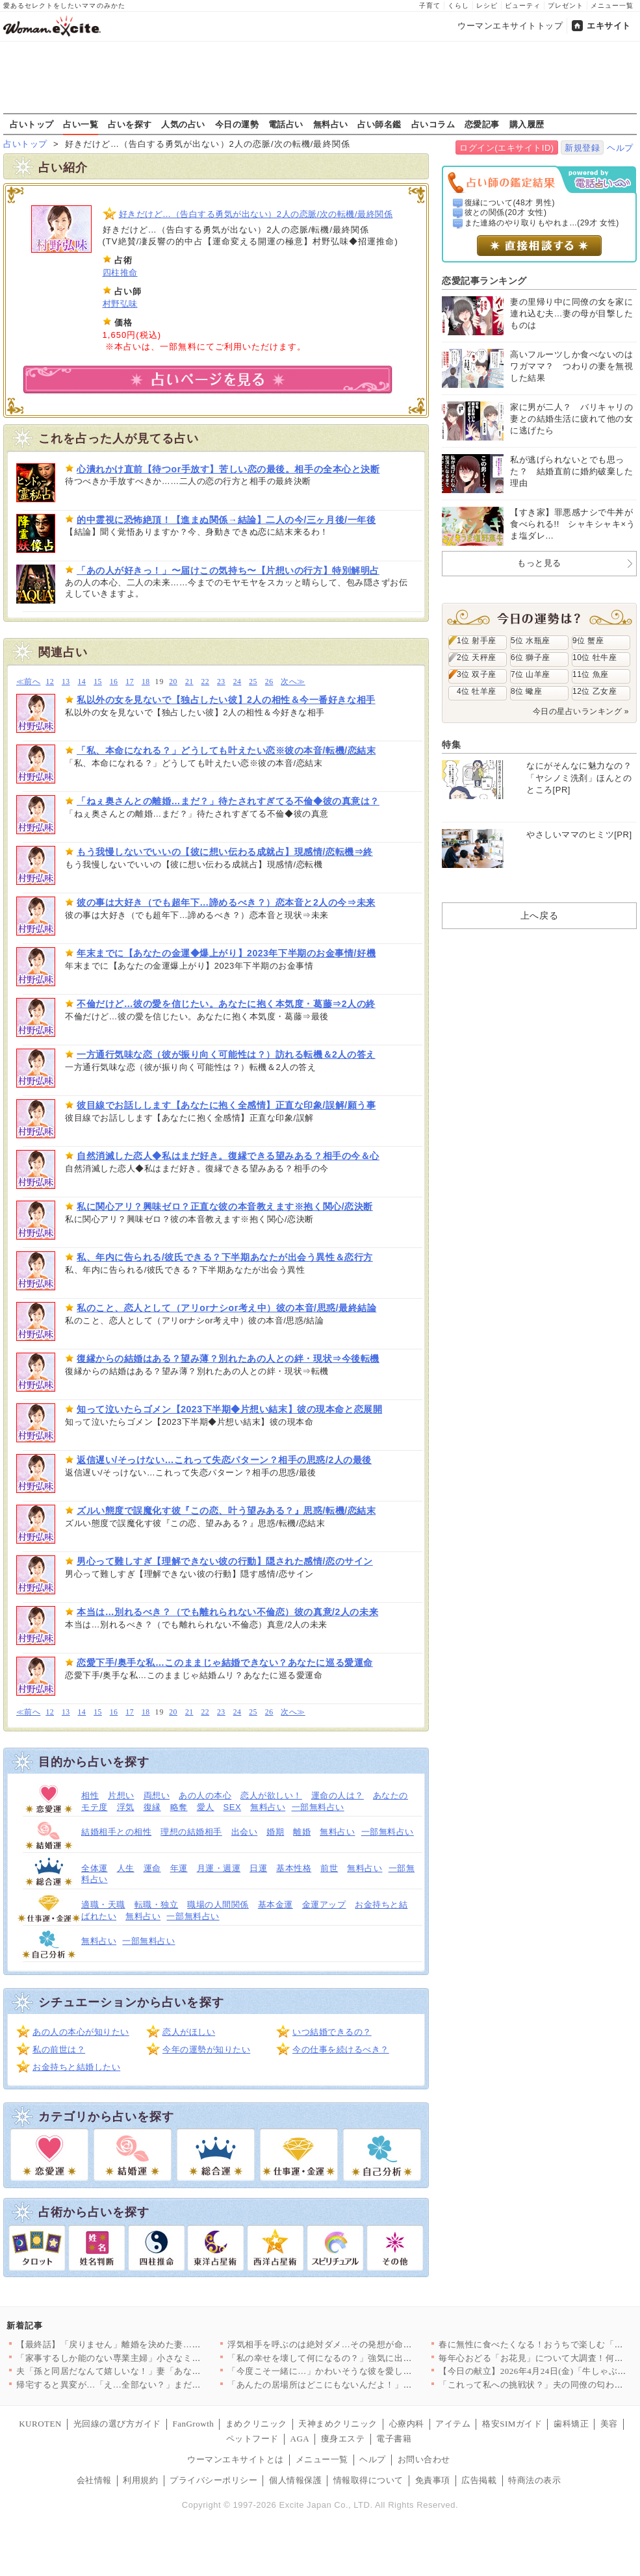 This screenshot has height=2576, width=640. I want to click on 結婚相手との相性, so click(116, 1832).